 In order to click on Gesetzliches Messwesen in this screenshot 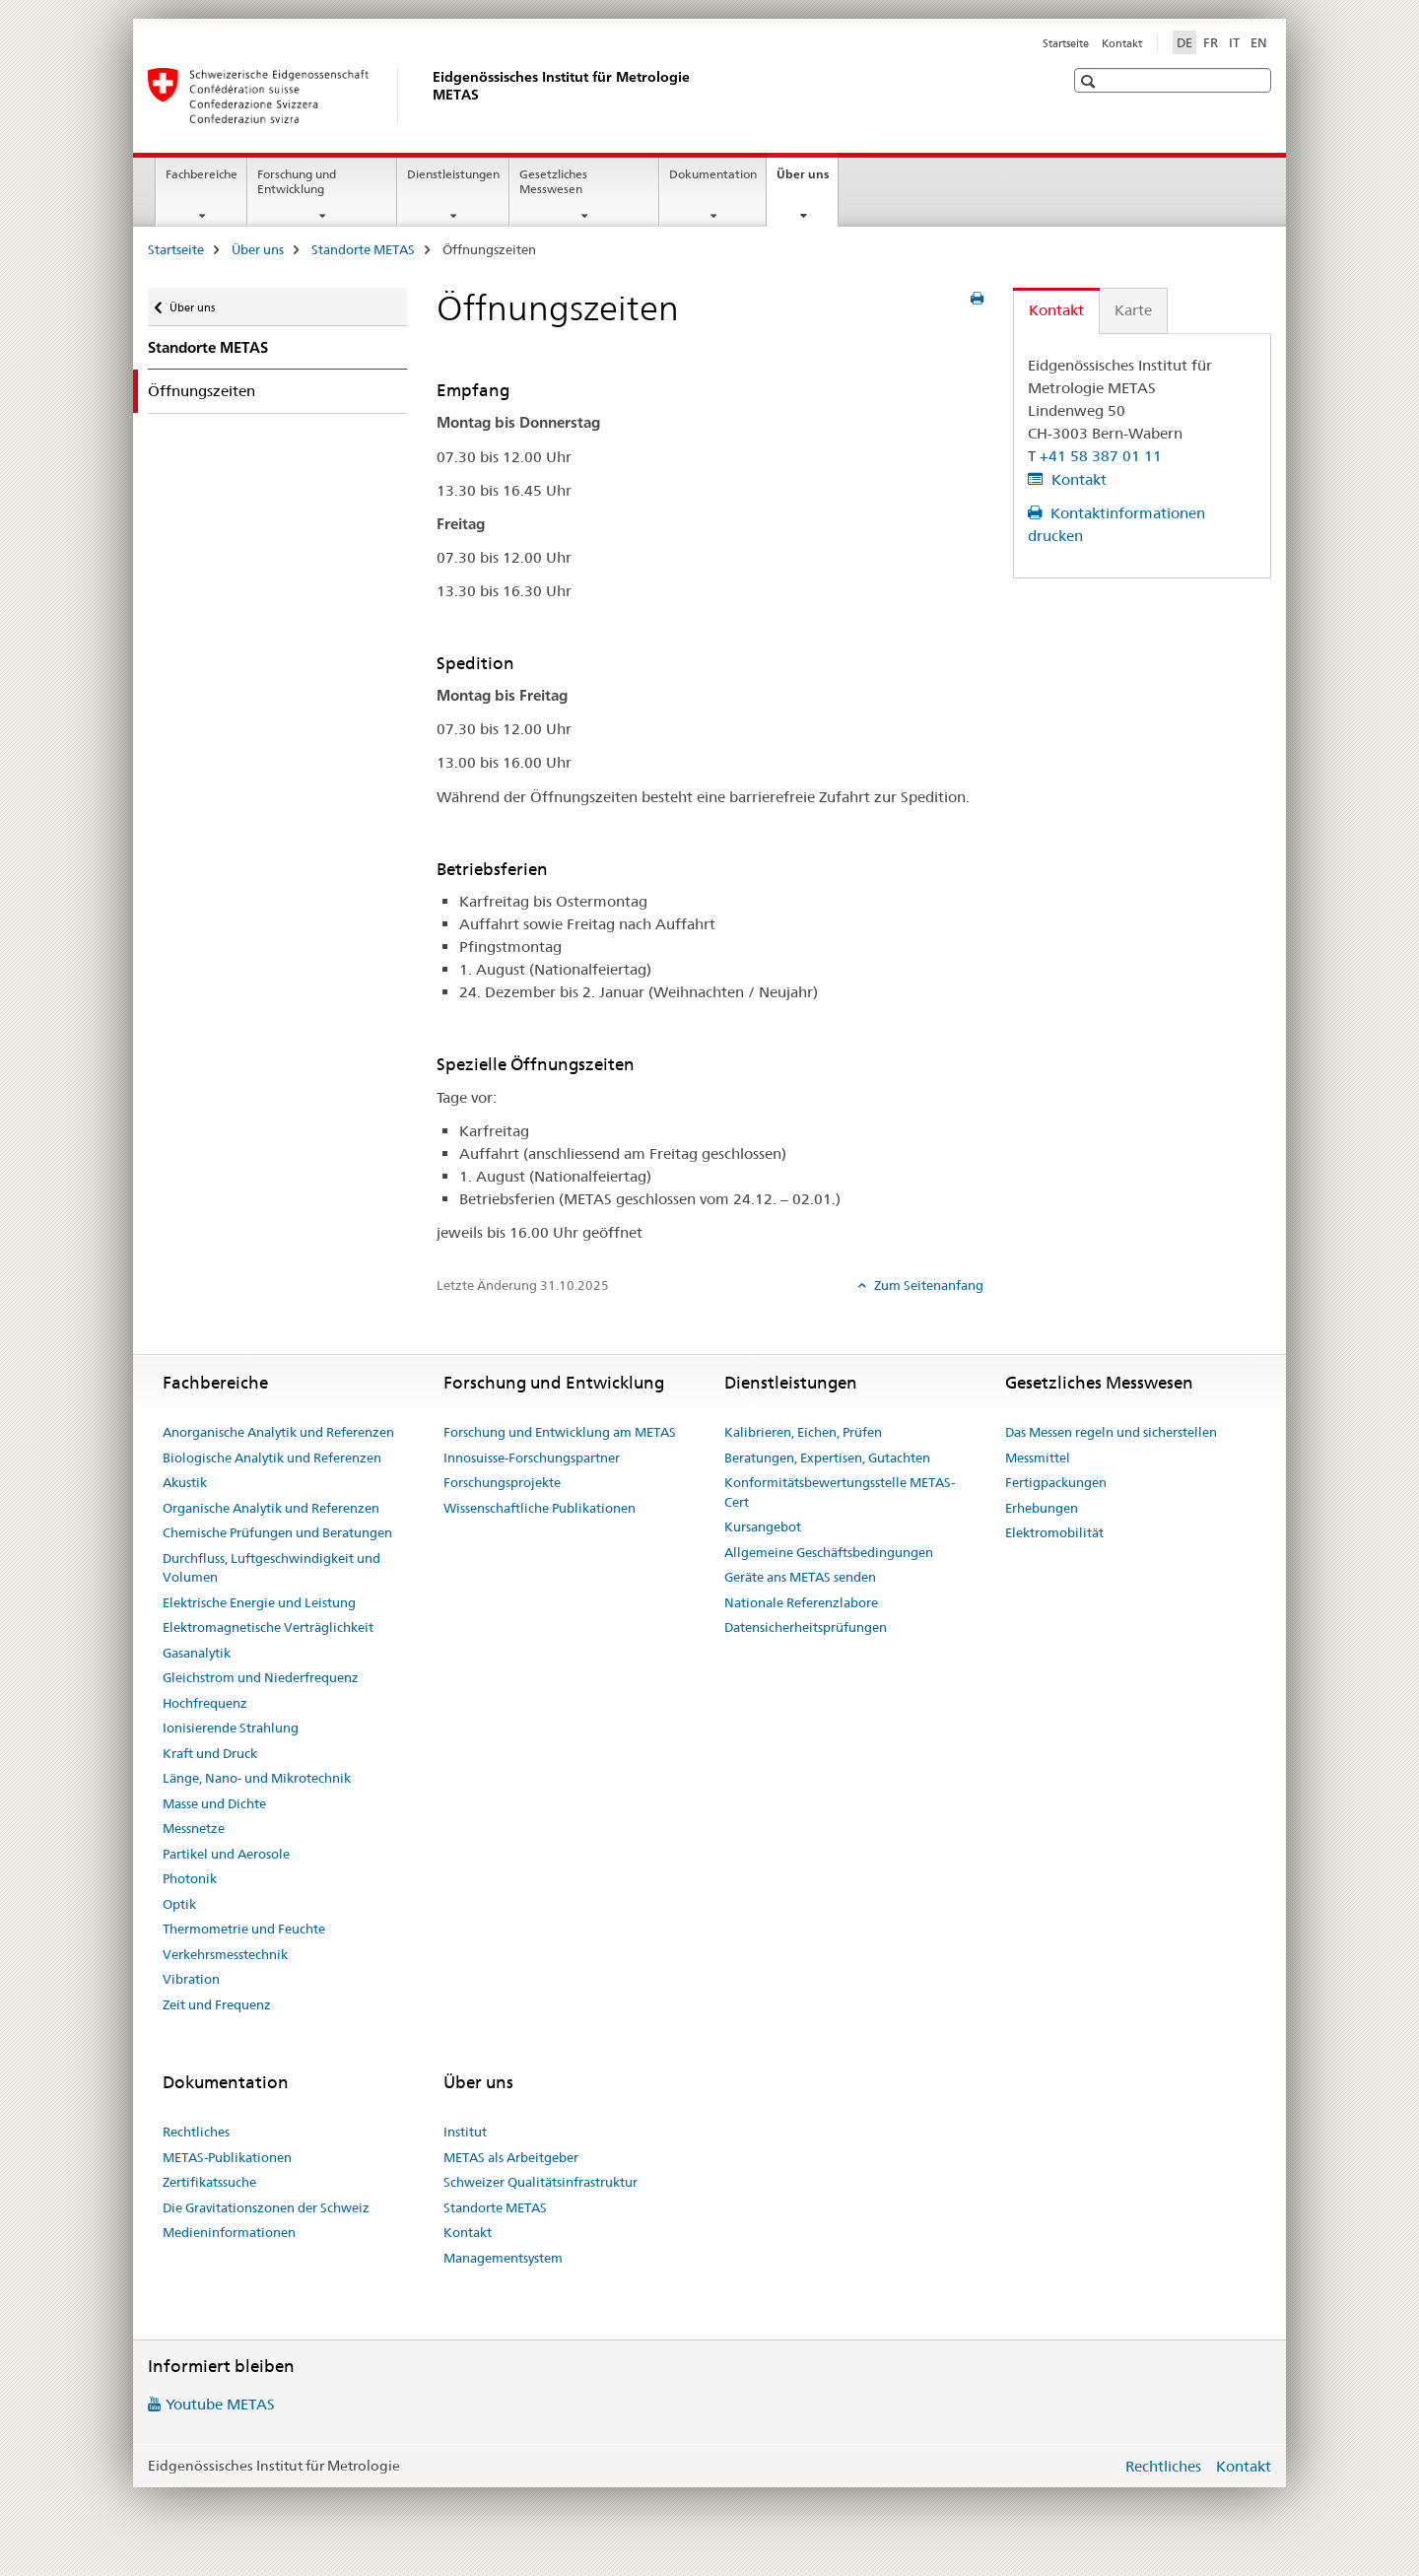, I will do `click(553, 181)`.